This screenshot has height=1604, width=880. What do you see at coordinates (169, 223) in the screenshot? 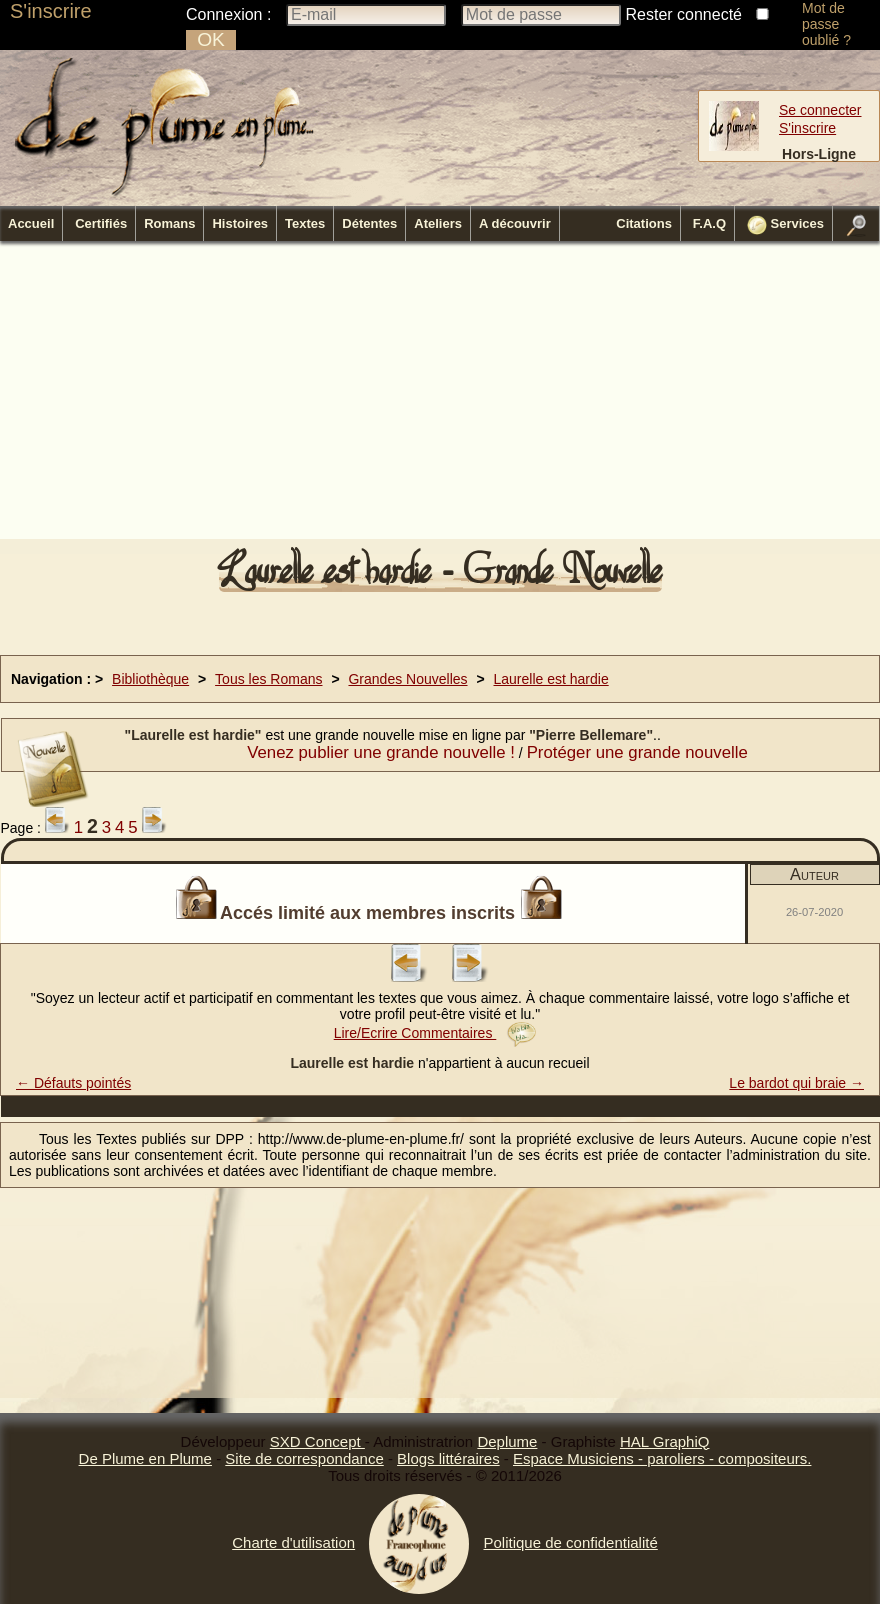
I see `Romans` at bounding box center [169, 223].